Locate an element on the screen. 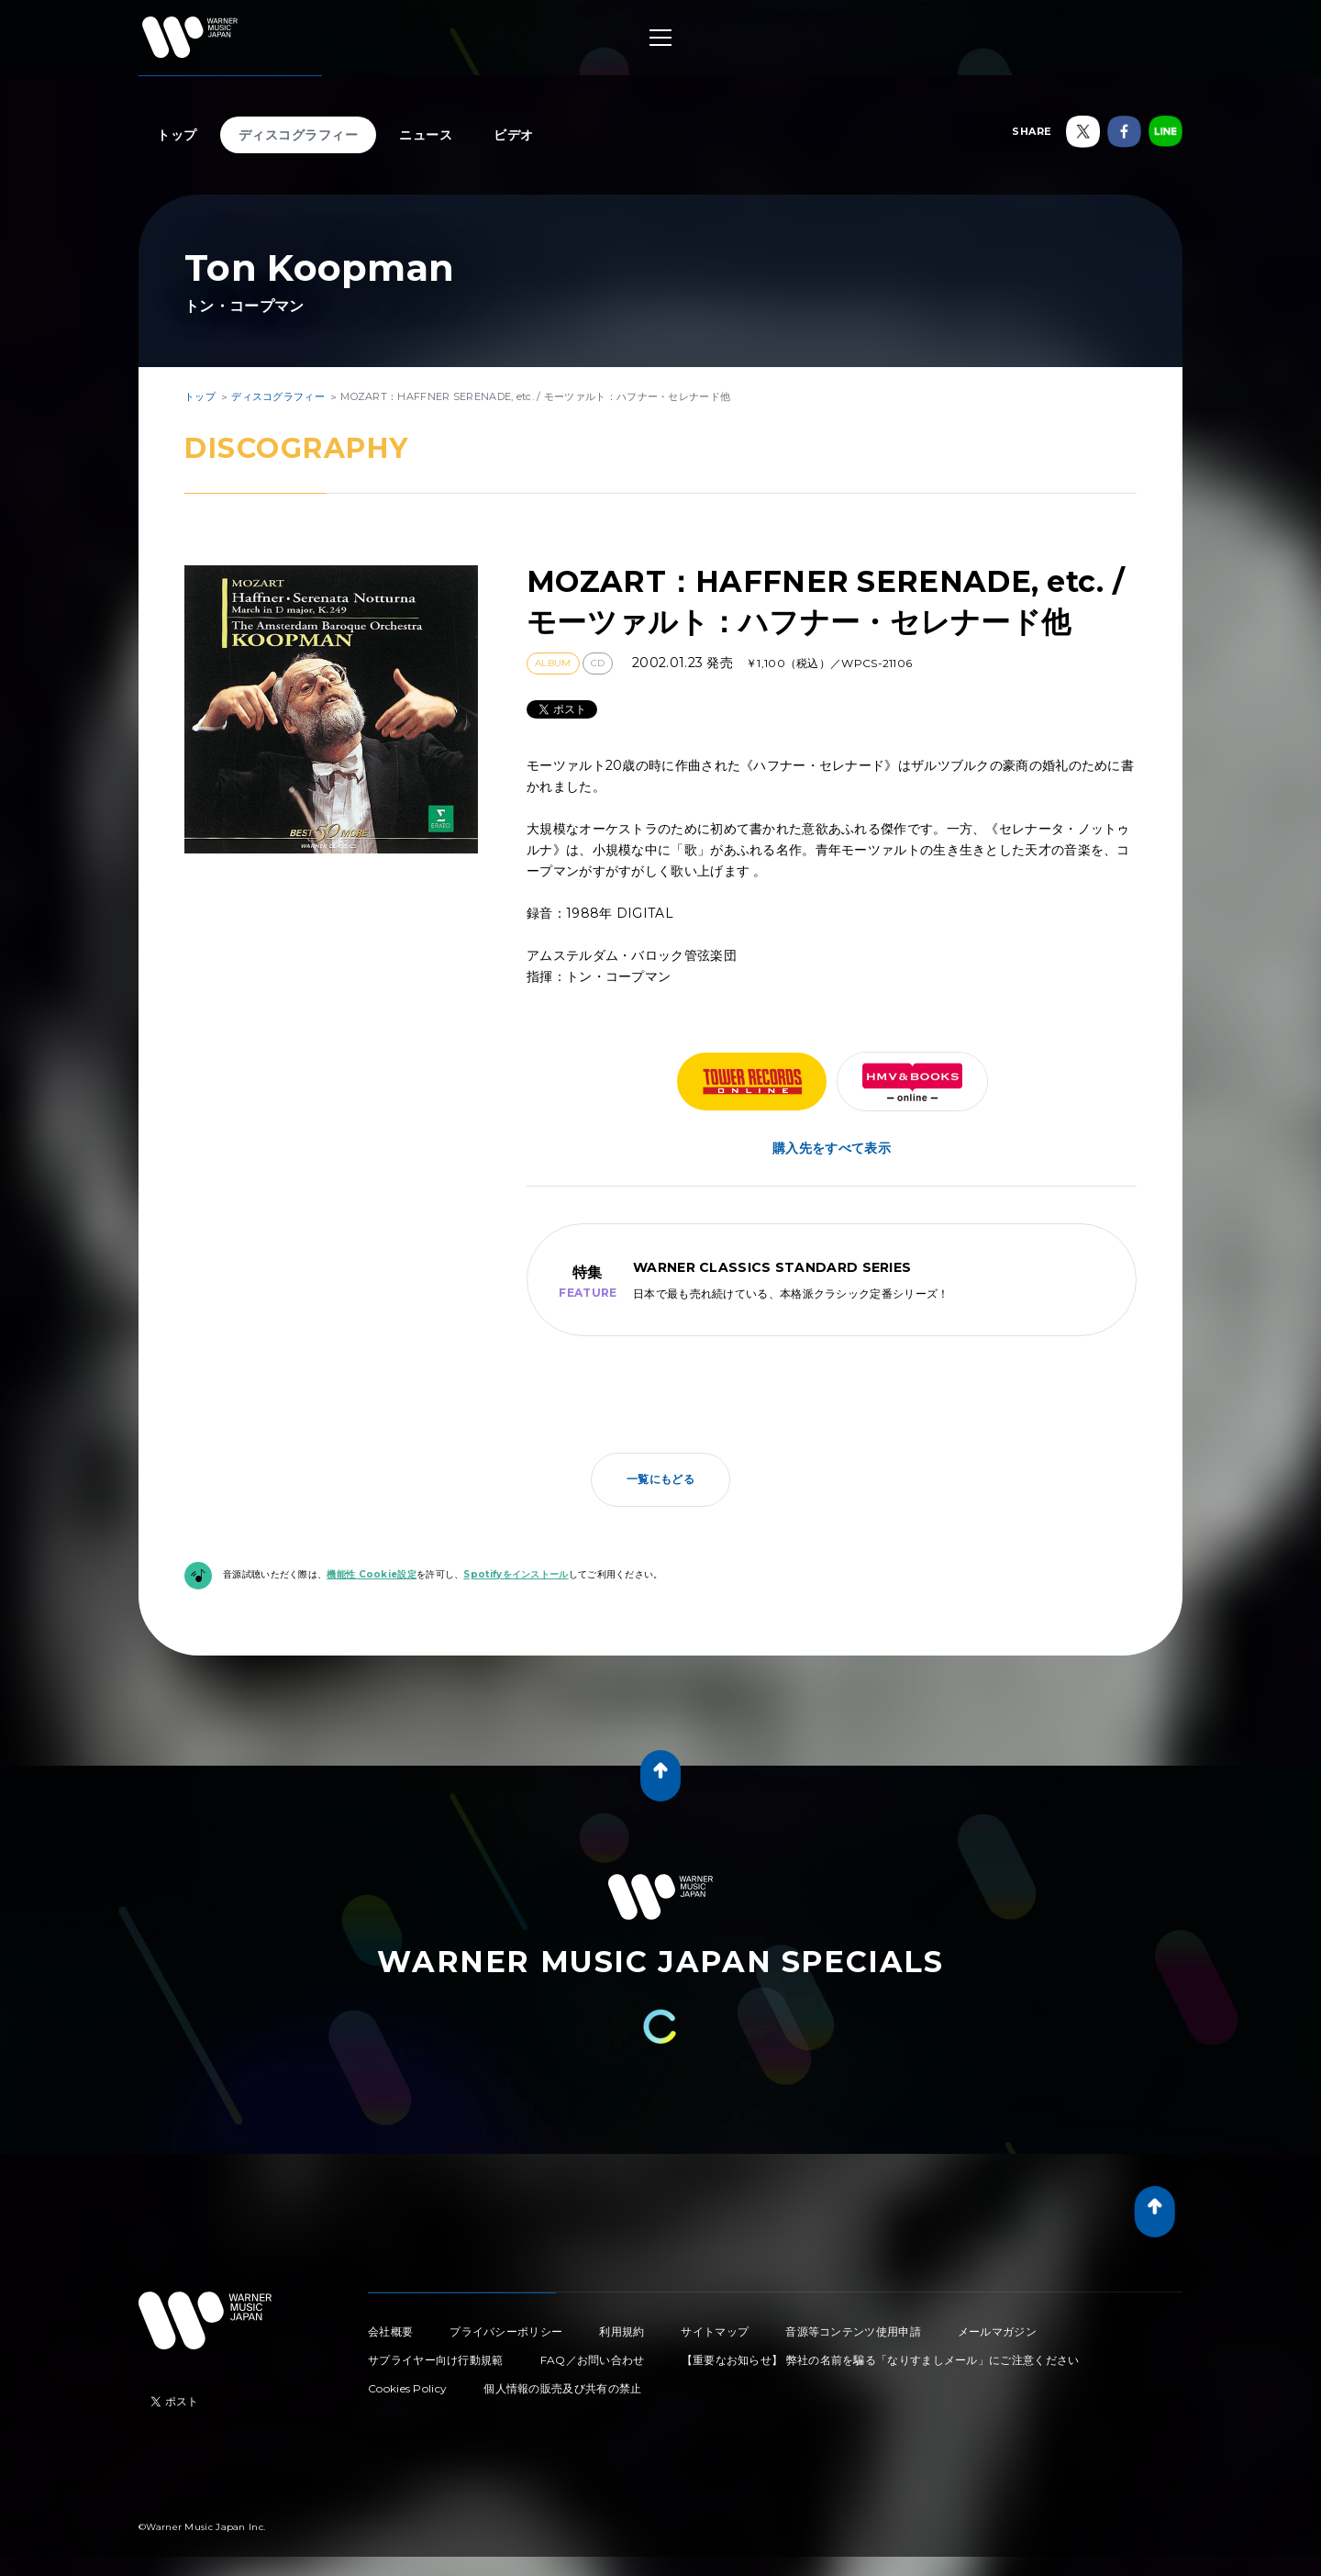 The width and height of the screenshot is (1321, 2576). 購入先をすべて表示 is located at coordinates (831, 1148).